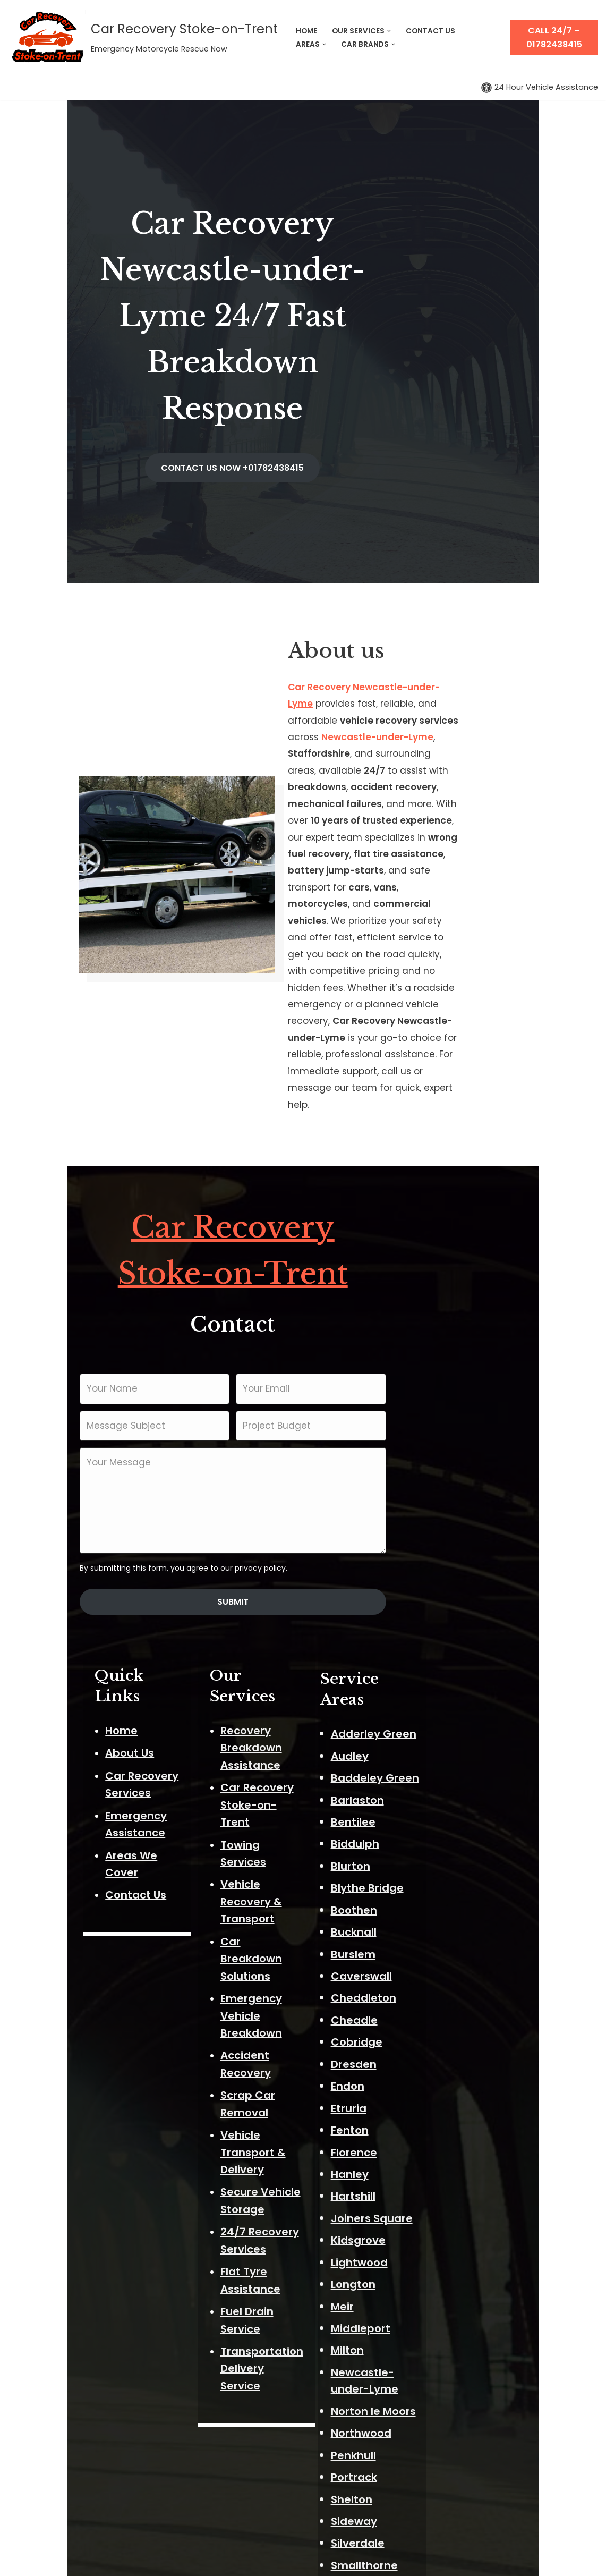 This screenshot has height=2576, width=606. What do you see at coordinates (444, 1928) in the screenshot?
I see `Lightwood` at bounding box center [444, 1928].